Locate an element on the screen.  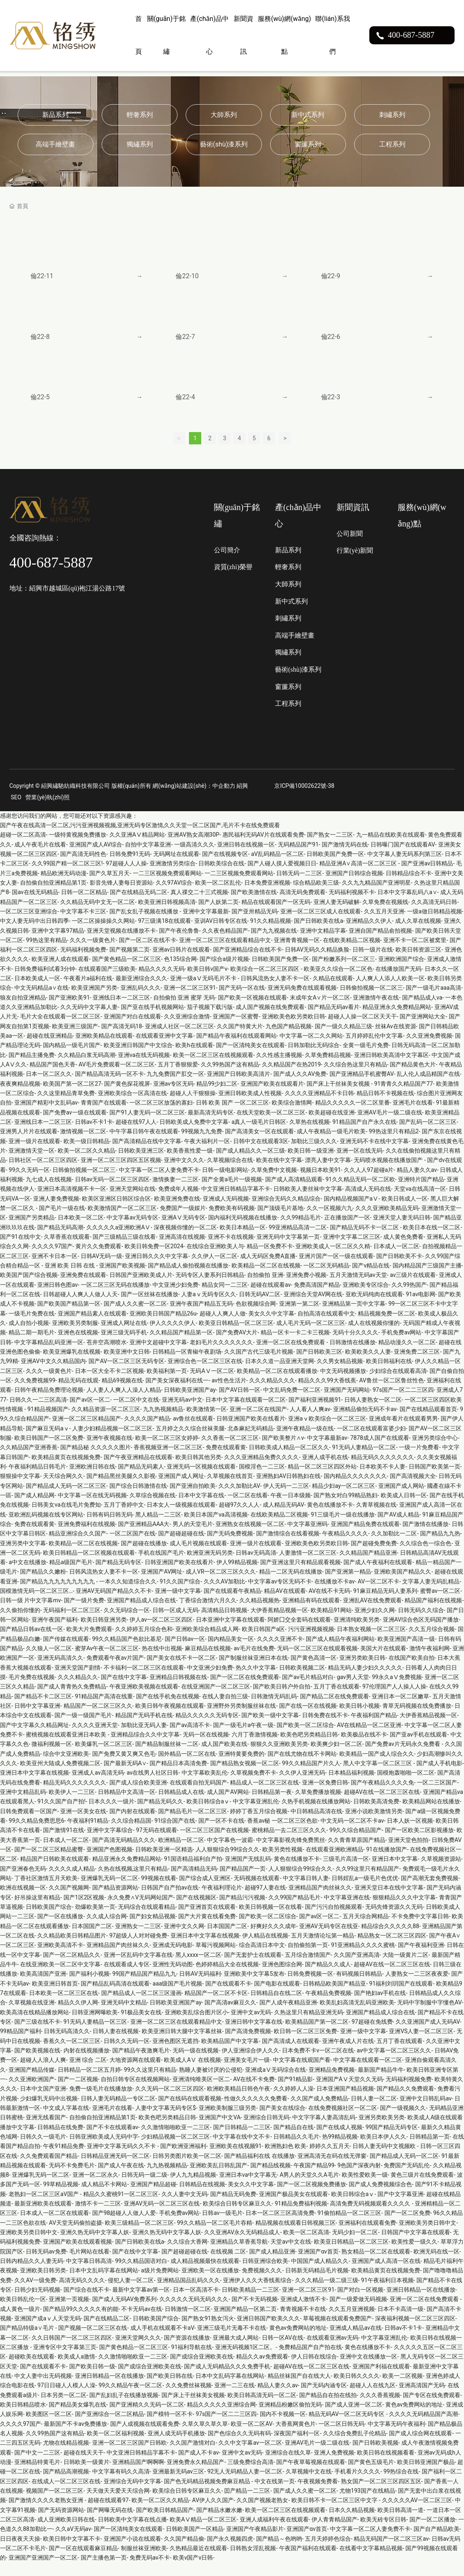
在线观看成人专区 is located at coordinates (127, 1977).